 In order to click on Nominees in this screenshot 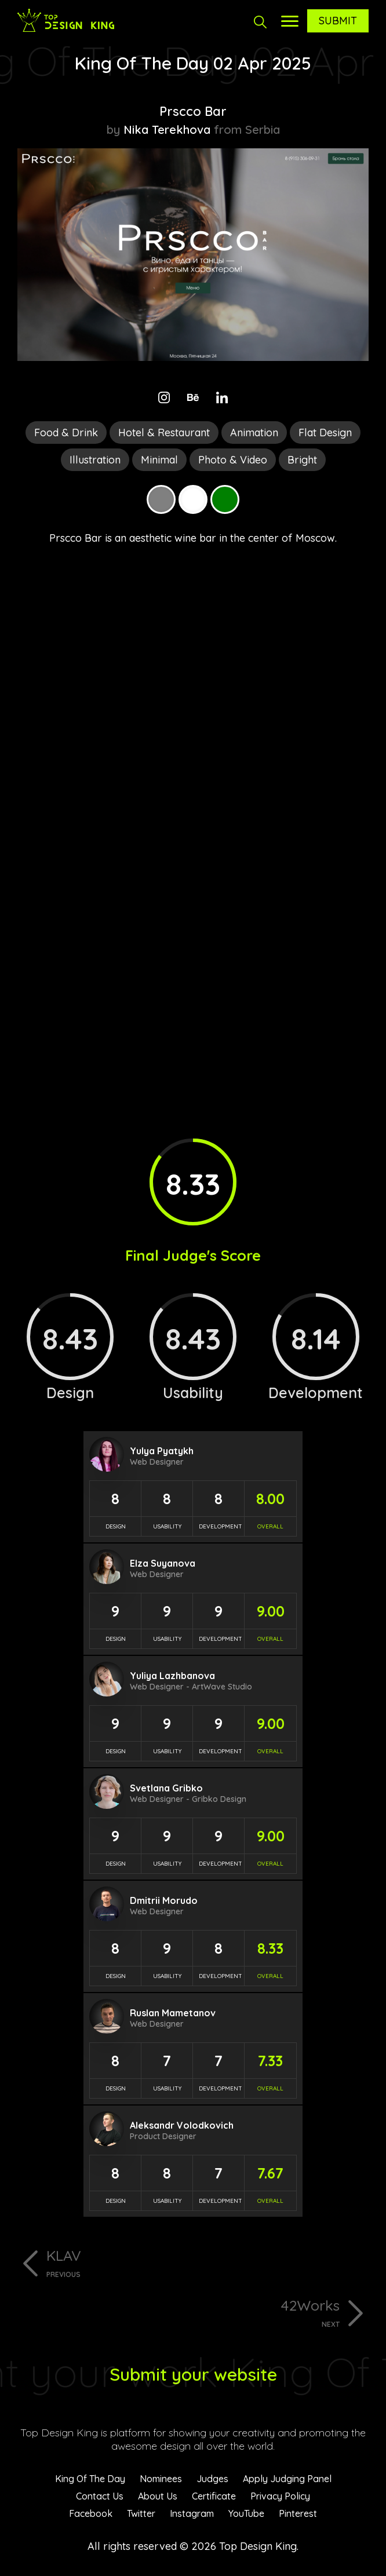, I will do `click(161, 2478)`.